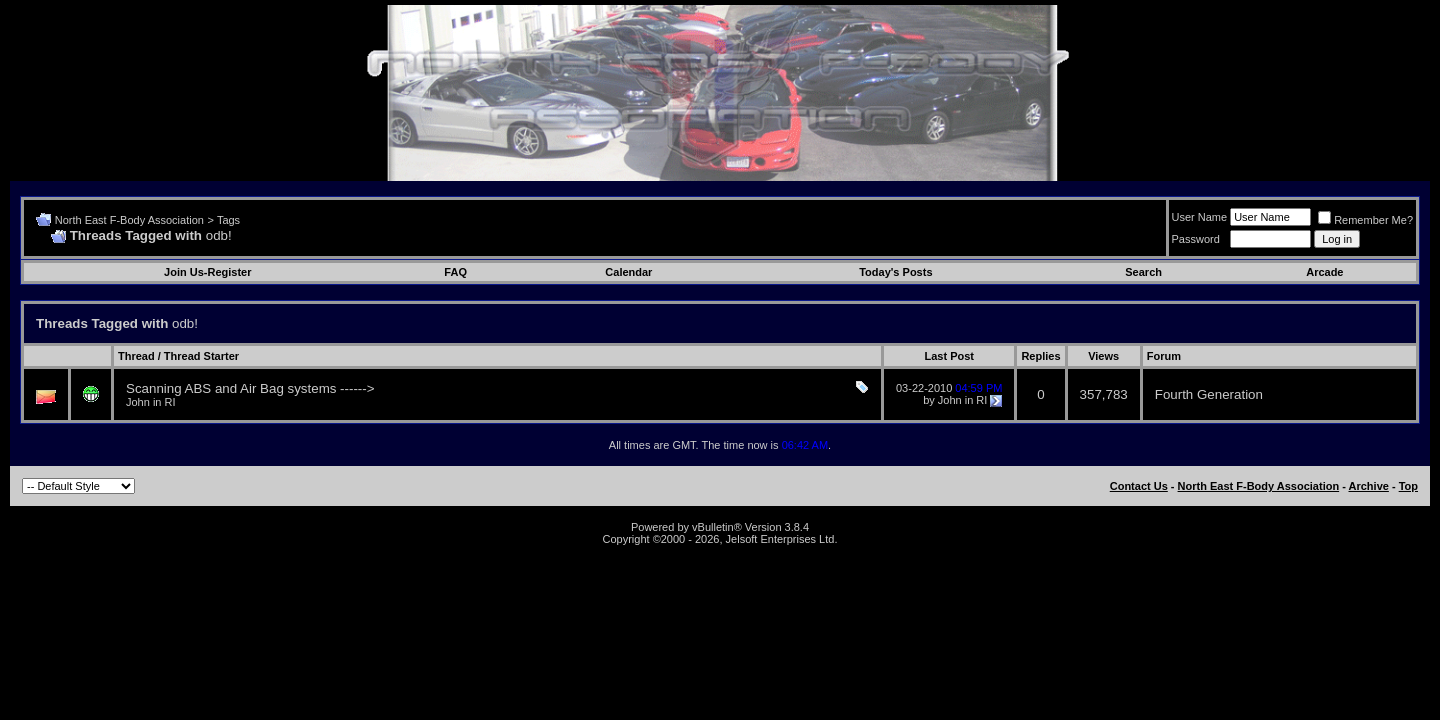 This screenshot has width=1440, height=720. What do you see at coordinates (1196, 239) in the screenshot?
I see `Password` at bounding box center [1196, 239].